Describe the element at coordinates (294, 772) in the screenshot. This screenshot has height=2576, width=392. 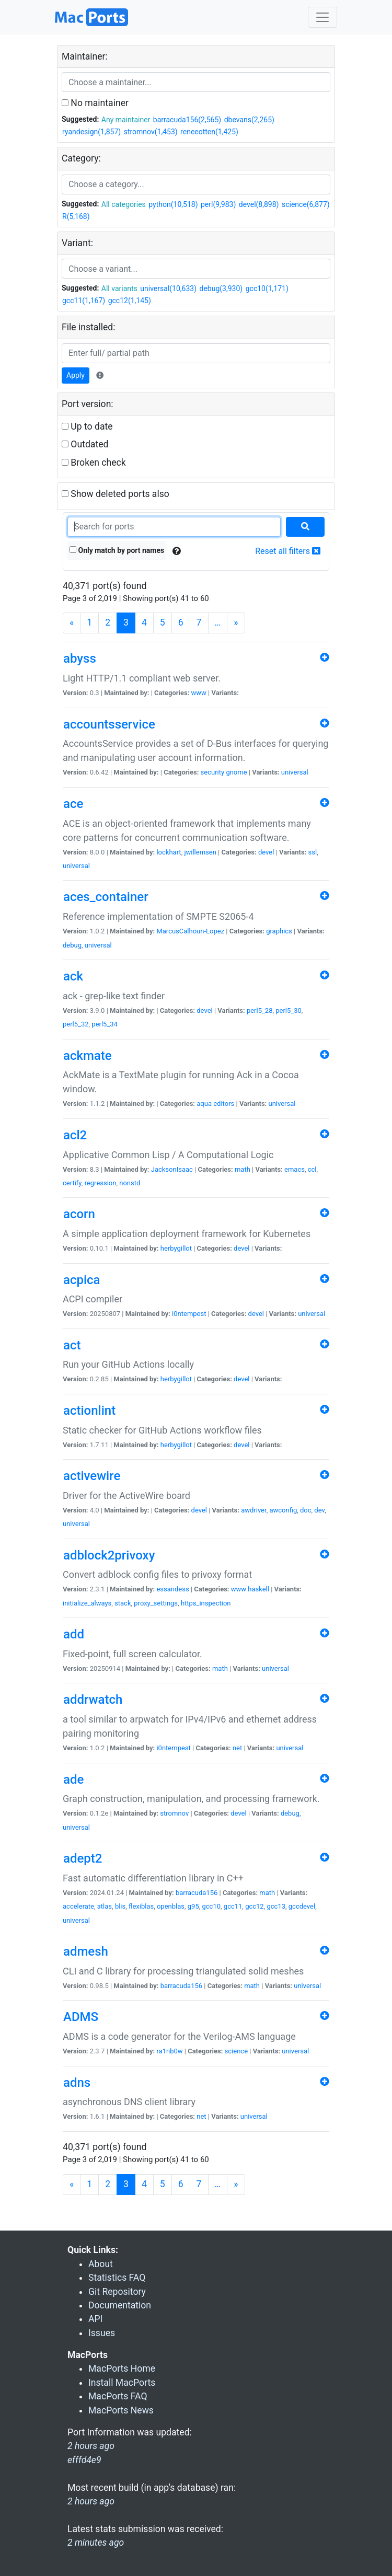
I see `universal` at that location.